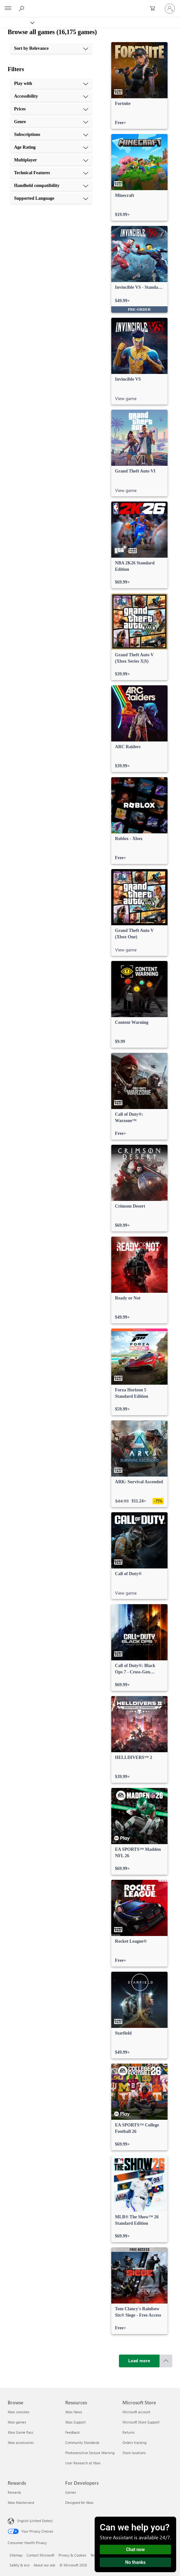 This screenshot has width=180, height=2576. I want to click on [Load more], so click(139, 2361).